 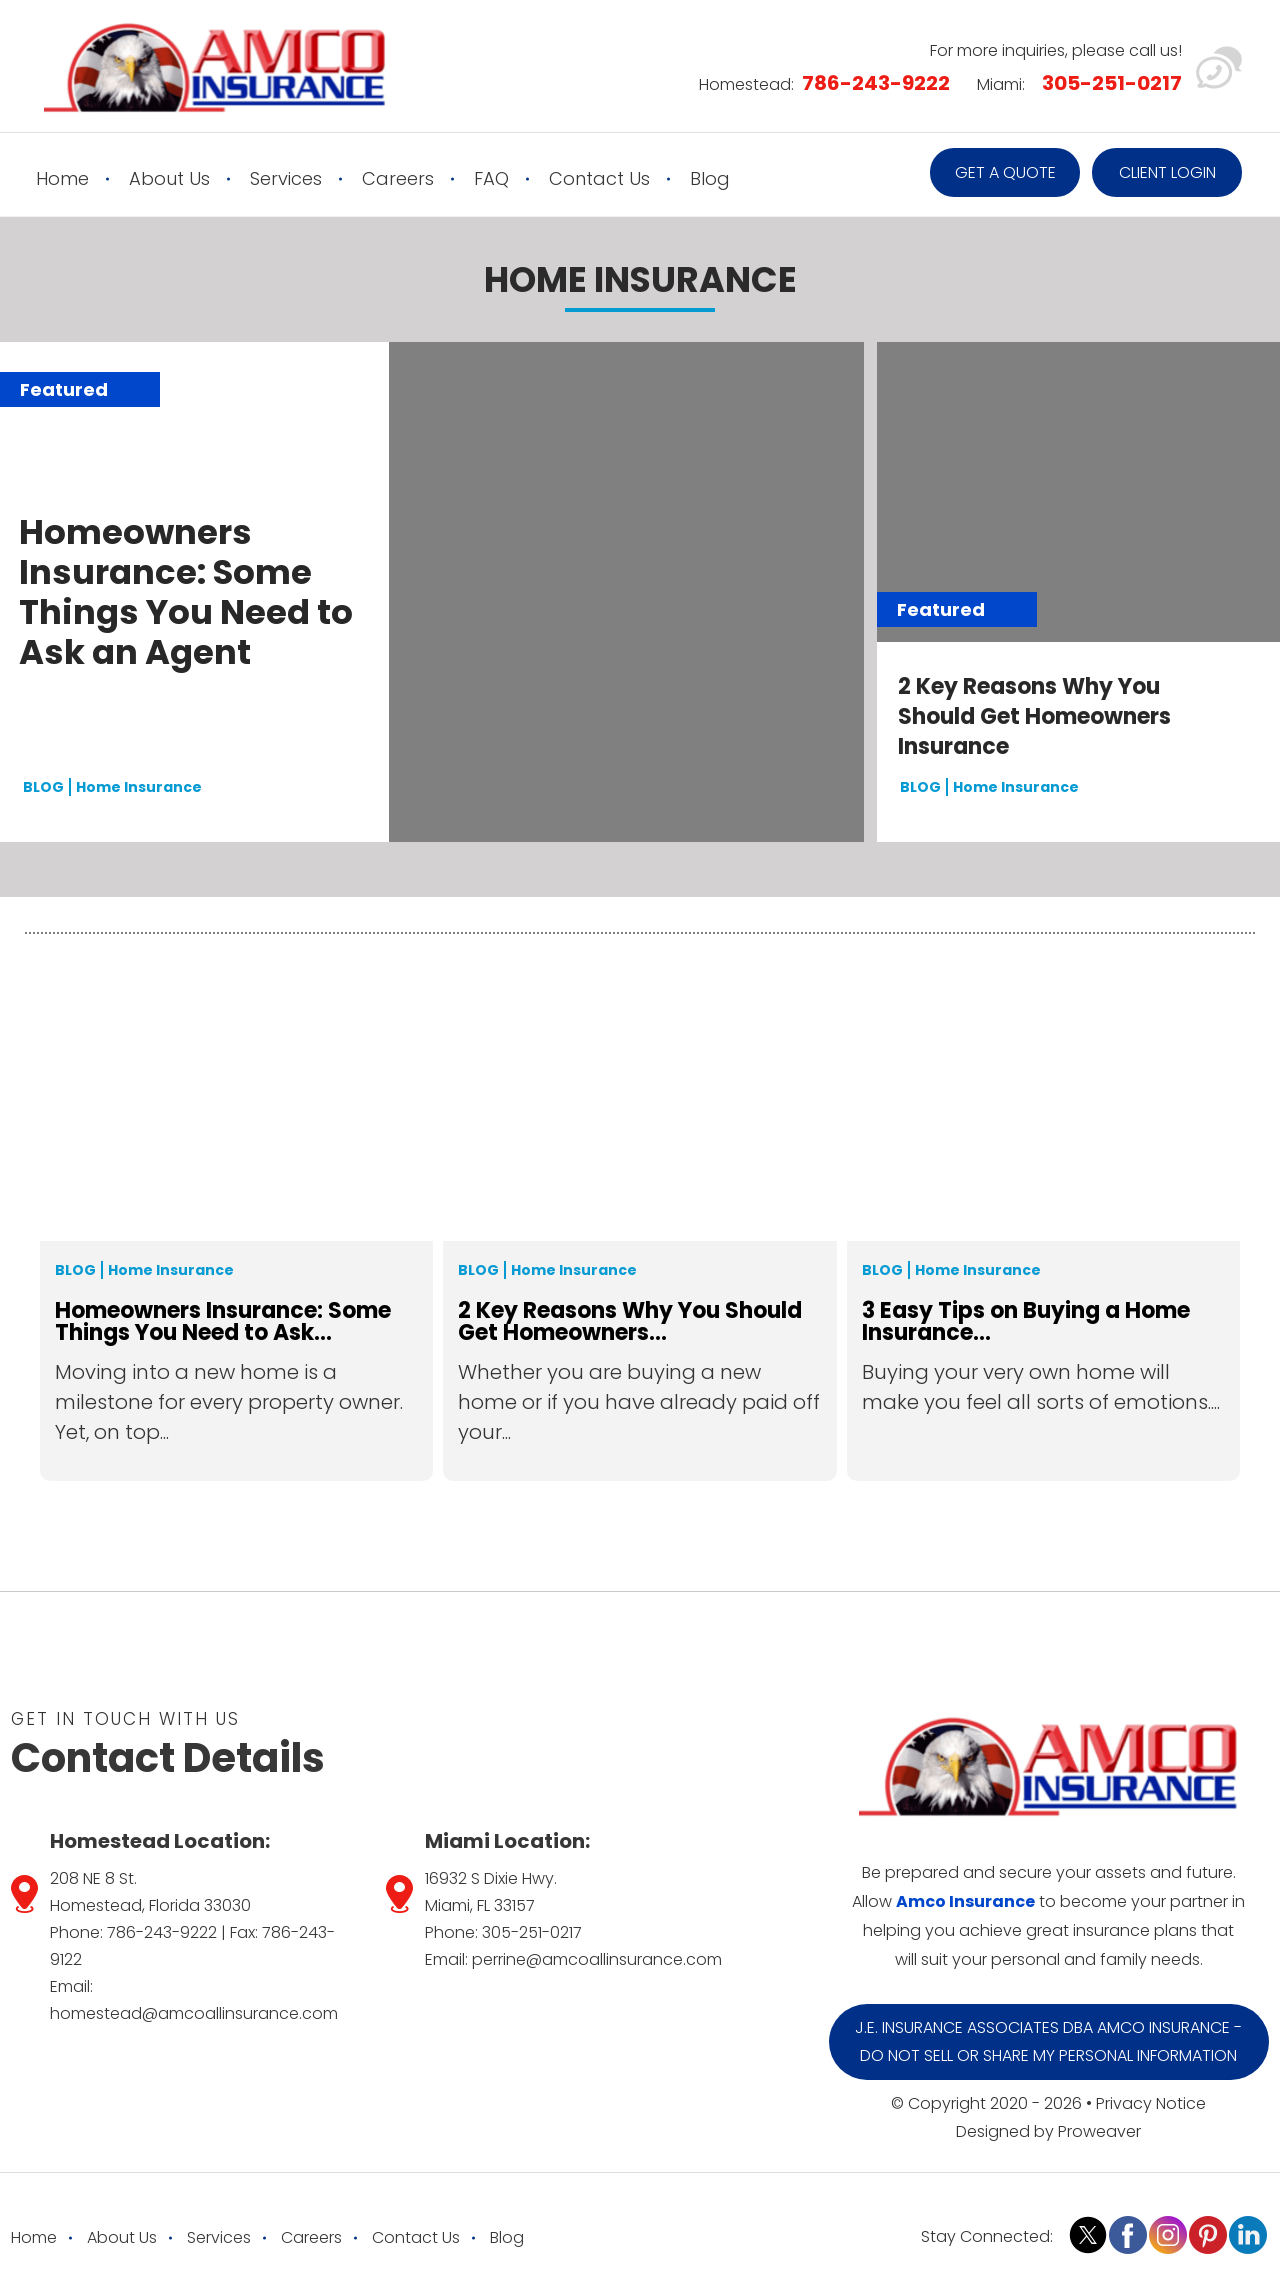 What do you see at coordinates (1034, 717) in the screenshot?
I see `2 Key Reasons Why You Should Get Homeowners Insurance` at bounding box center [1034, 717].